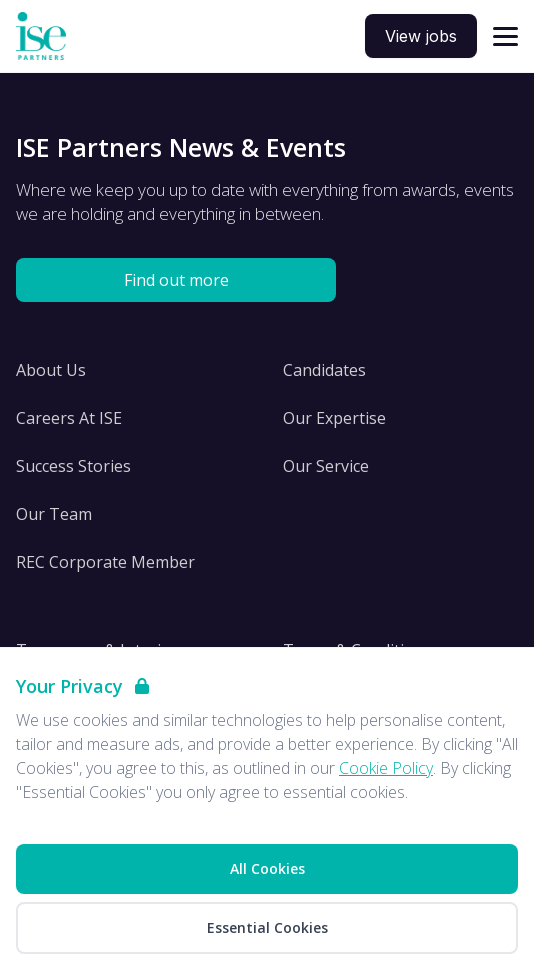 The width and height of the screenshot is (534, 978). I want to click on Find out more, so click(176, 280).